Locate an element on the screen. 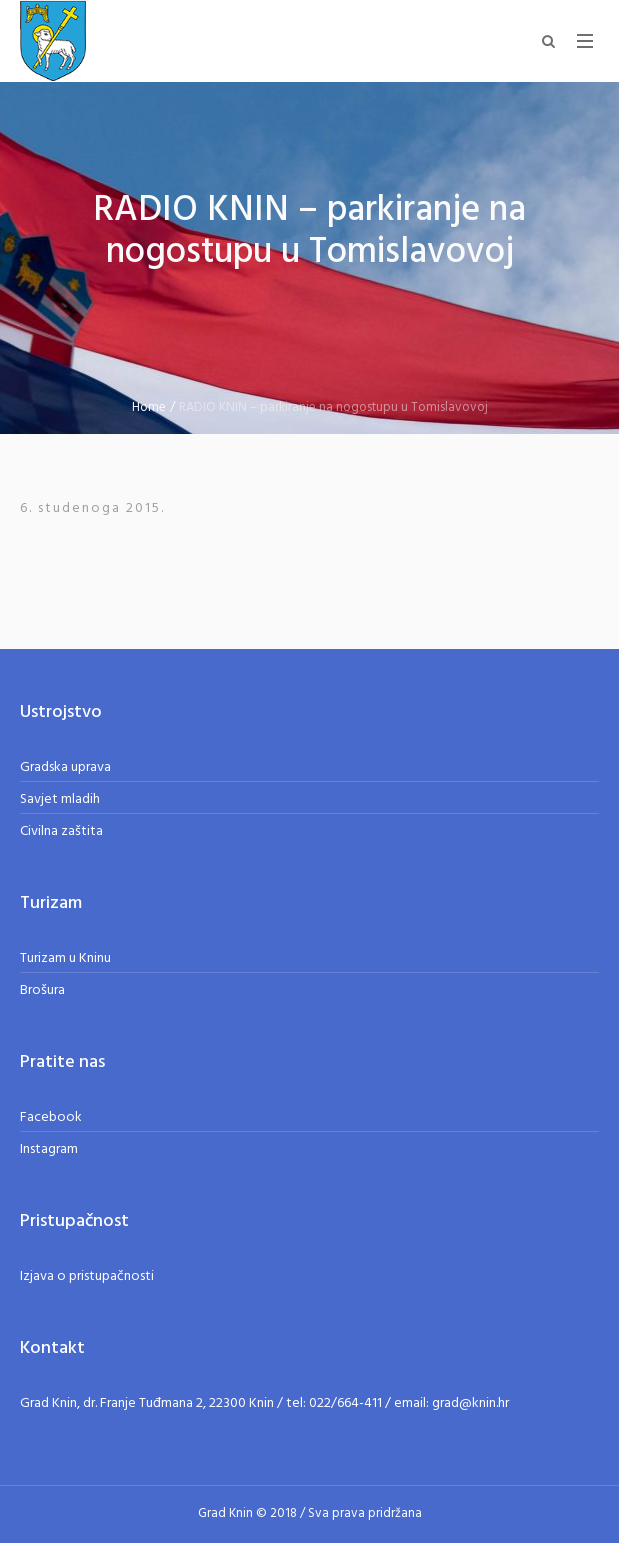  Civilna zaštita is located at coordinates (61, 831).